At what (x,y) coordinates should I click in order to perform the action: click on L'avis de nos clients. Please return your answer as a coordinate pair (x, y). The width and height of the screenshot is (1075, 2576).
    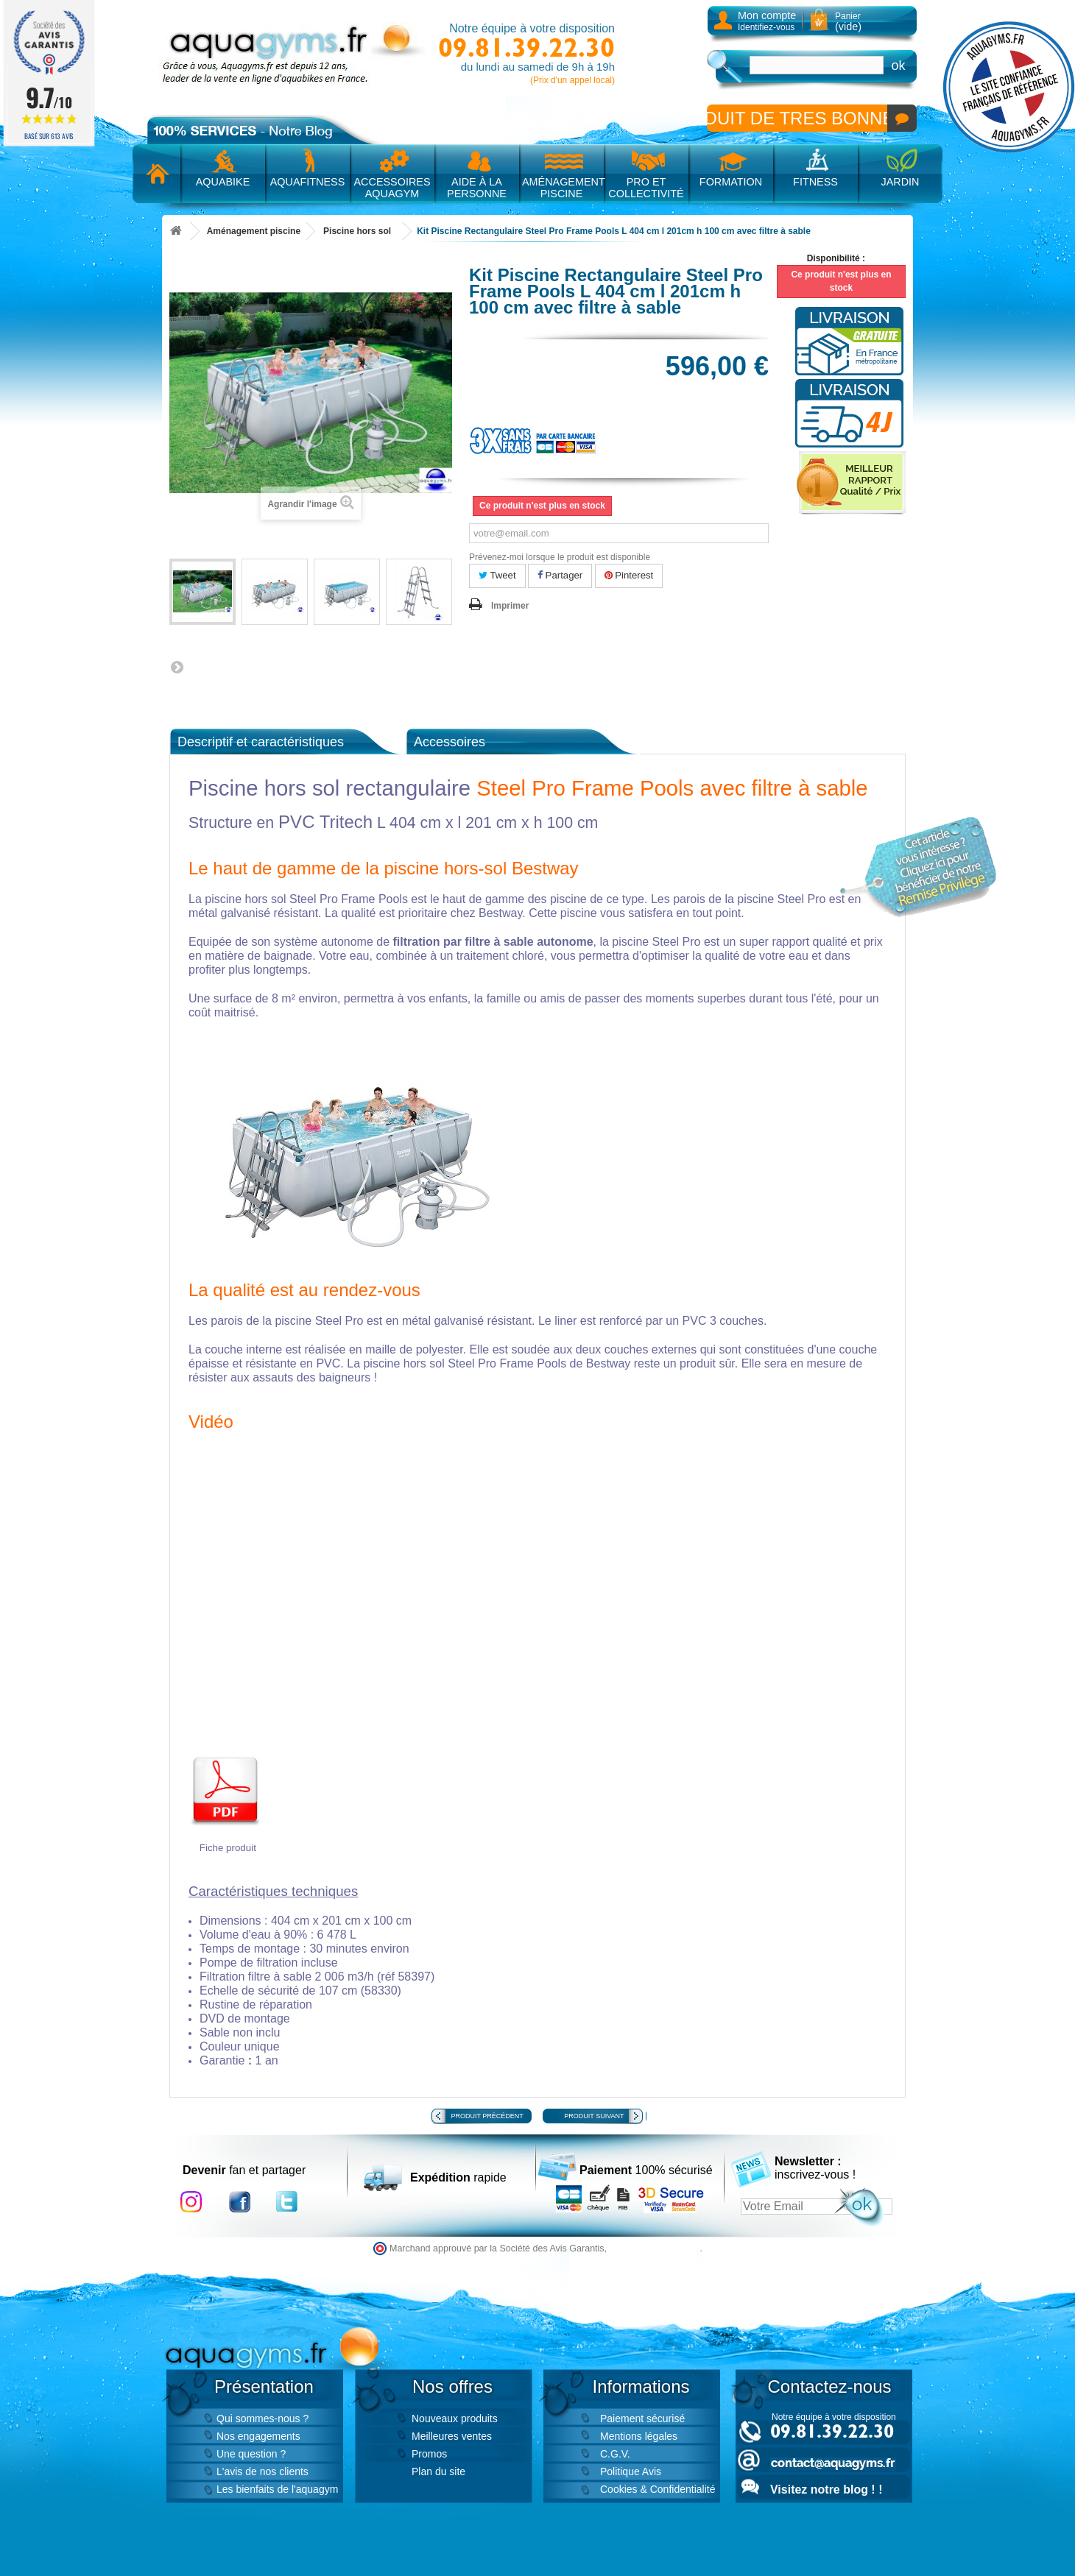
    Looking at the image, I should click on (262, 2471).